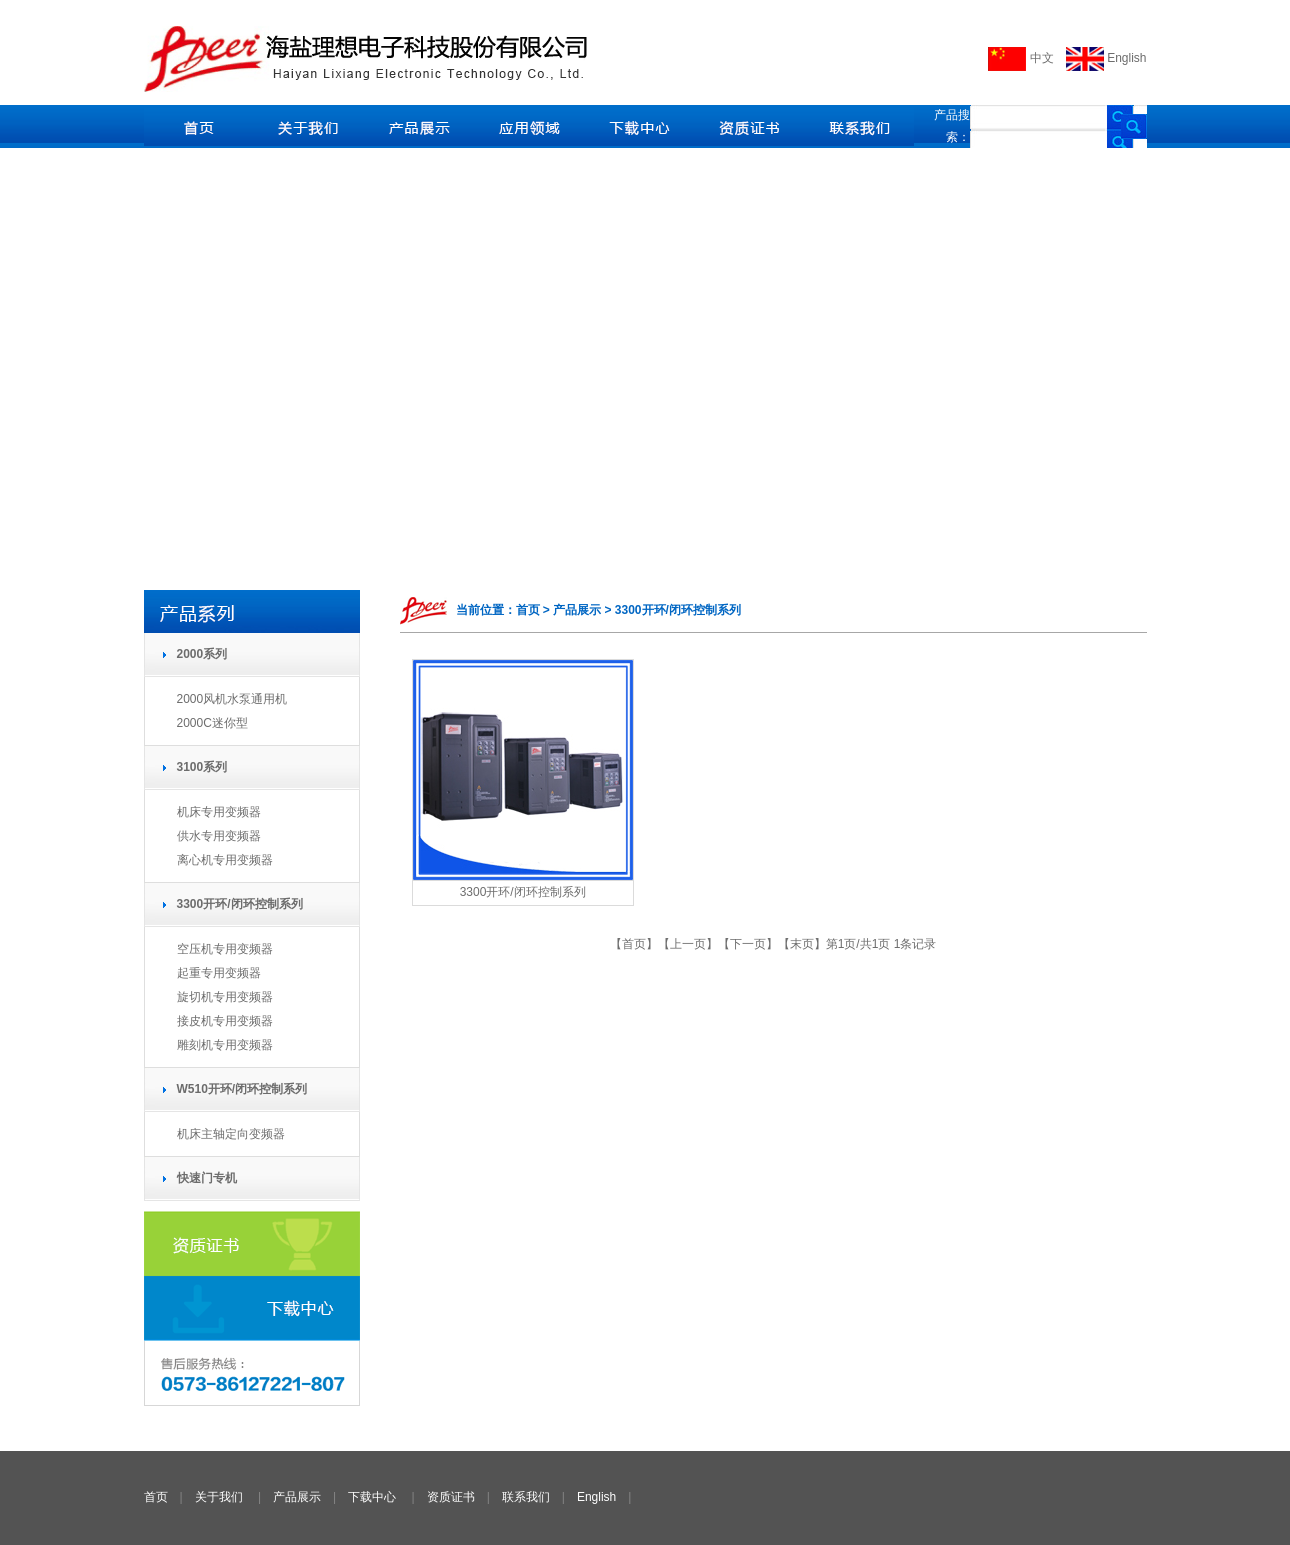  I want to click on 起重专用变频器, so click(219, 973).